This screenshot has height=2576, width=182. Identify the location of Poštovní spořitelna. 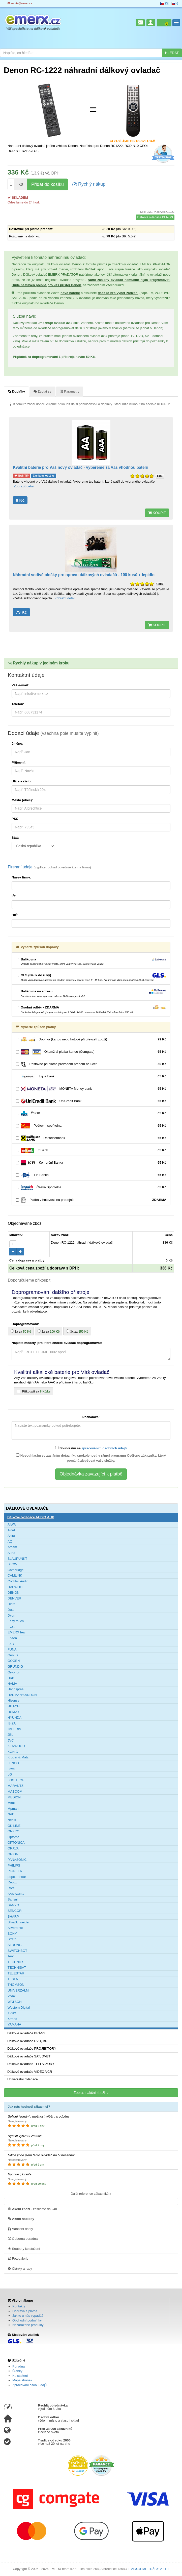
(91, 1125).